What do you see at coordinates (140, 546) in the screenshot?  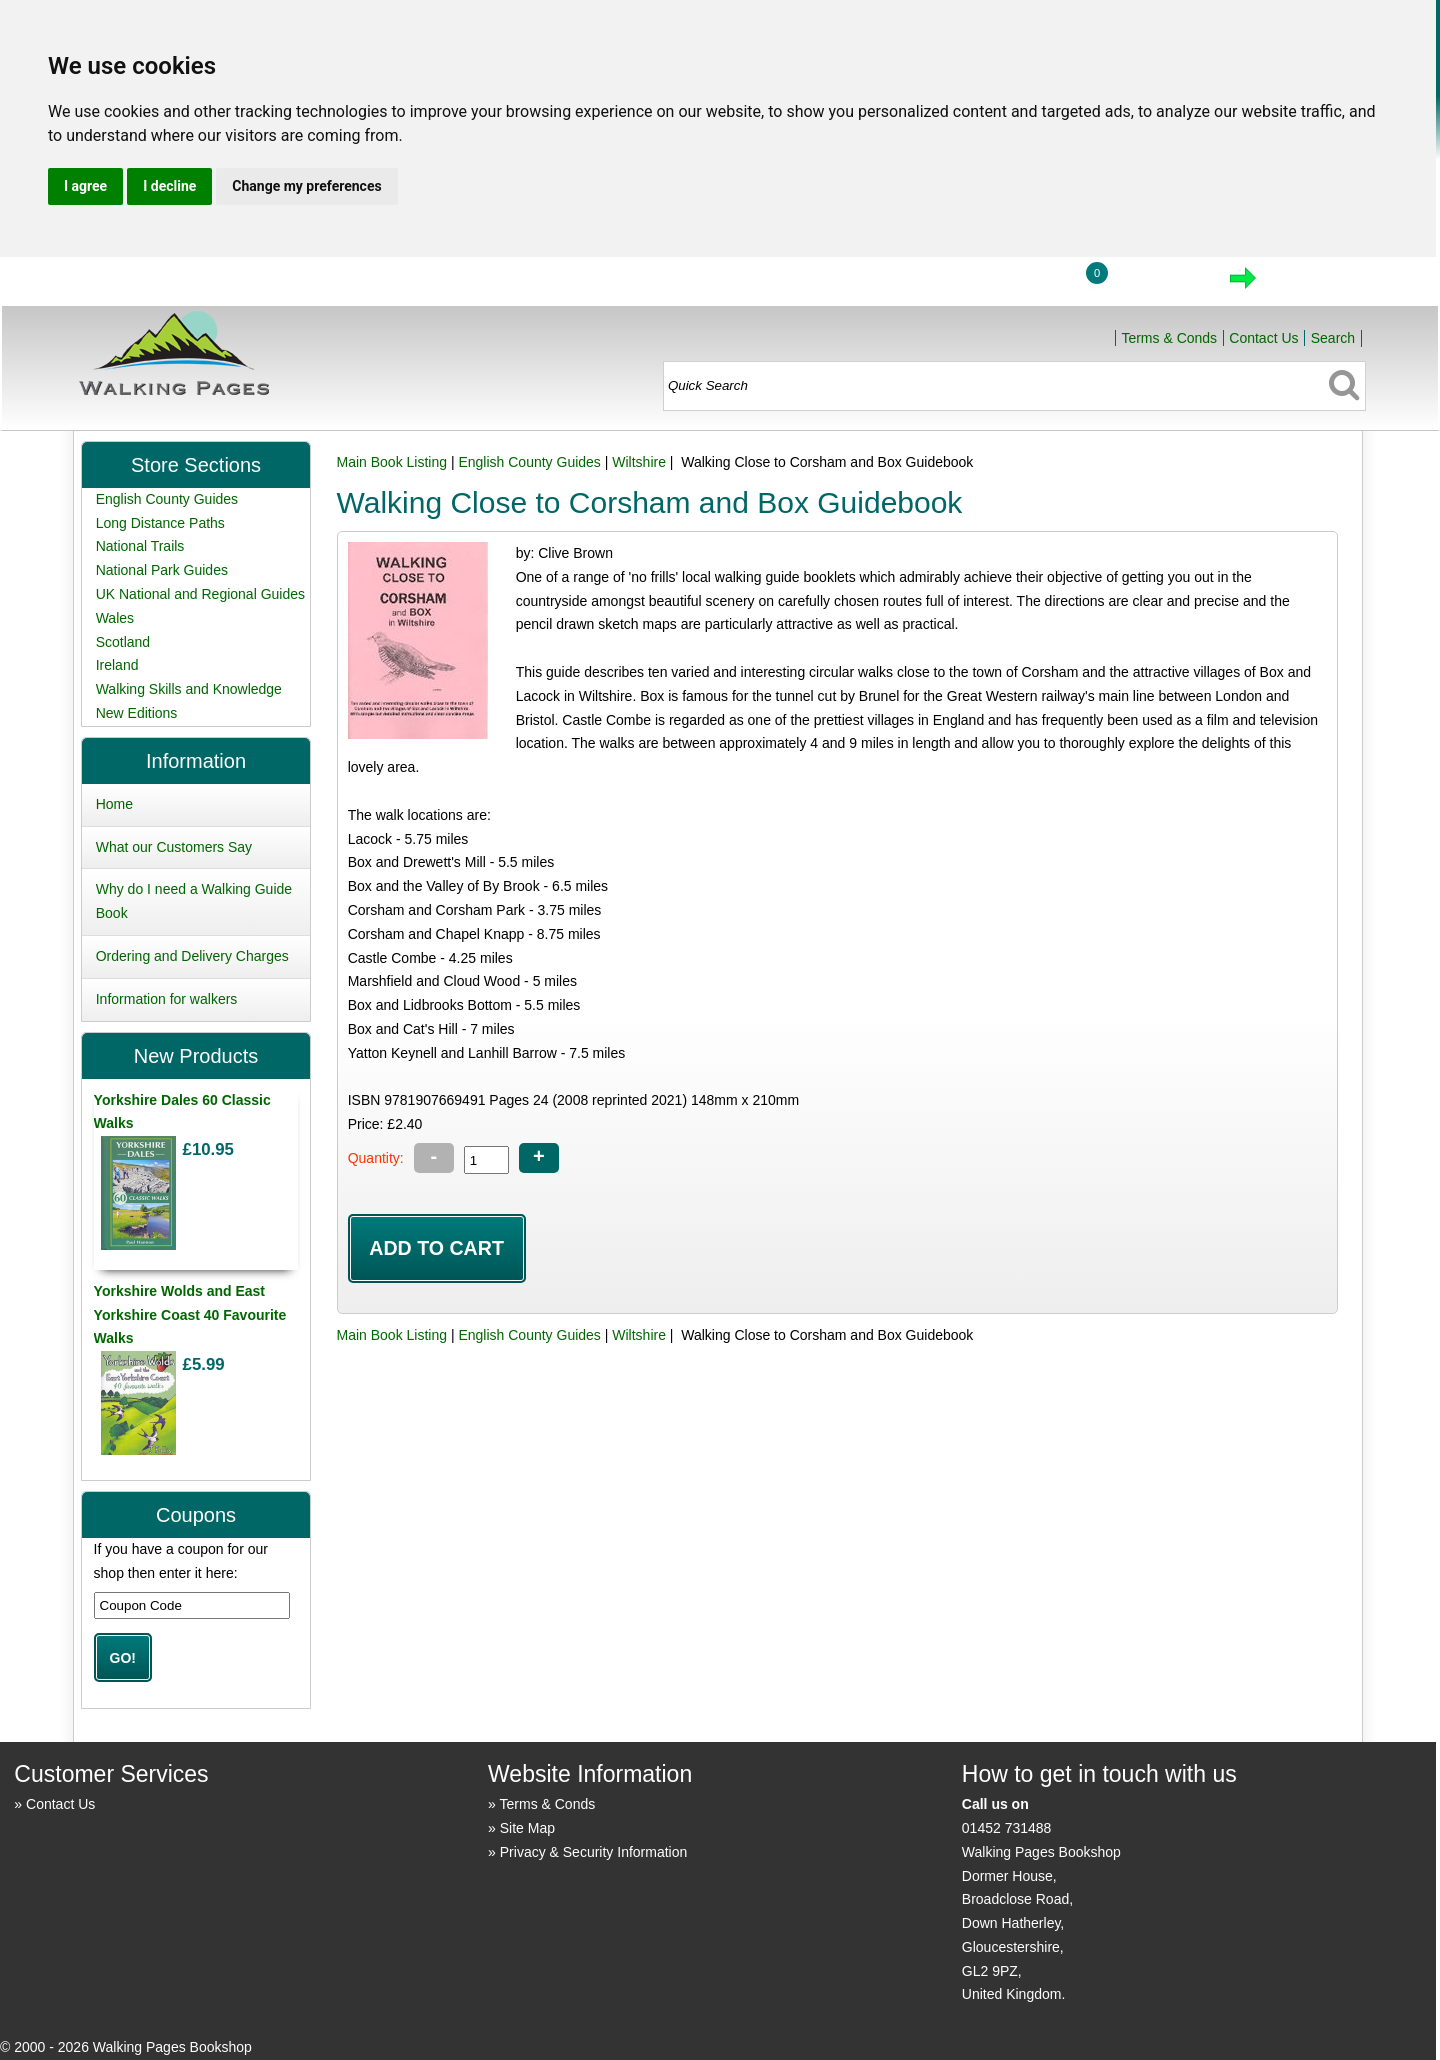 I see `National Trails` at bounding box center [140, 546].